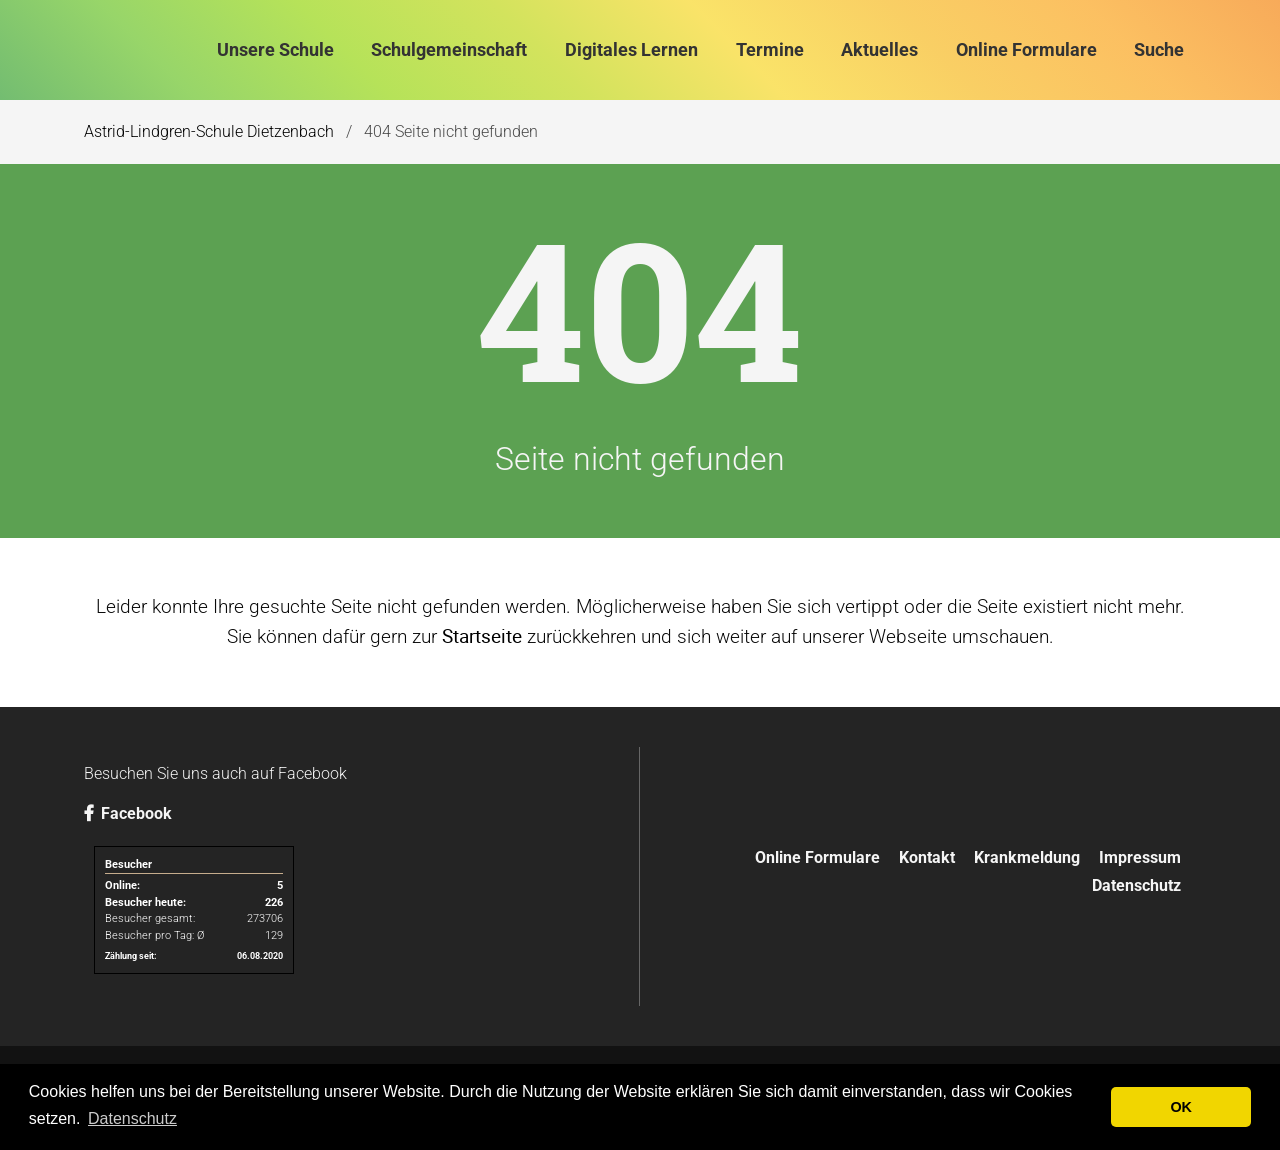  Describe the element at coordinates (1136, 885) in the screenshot. I see `Datenschutz` at that location.